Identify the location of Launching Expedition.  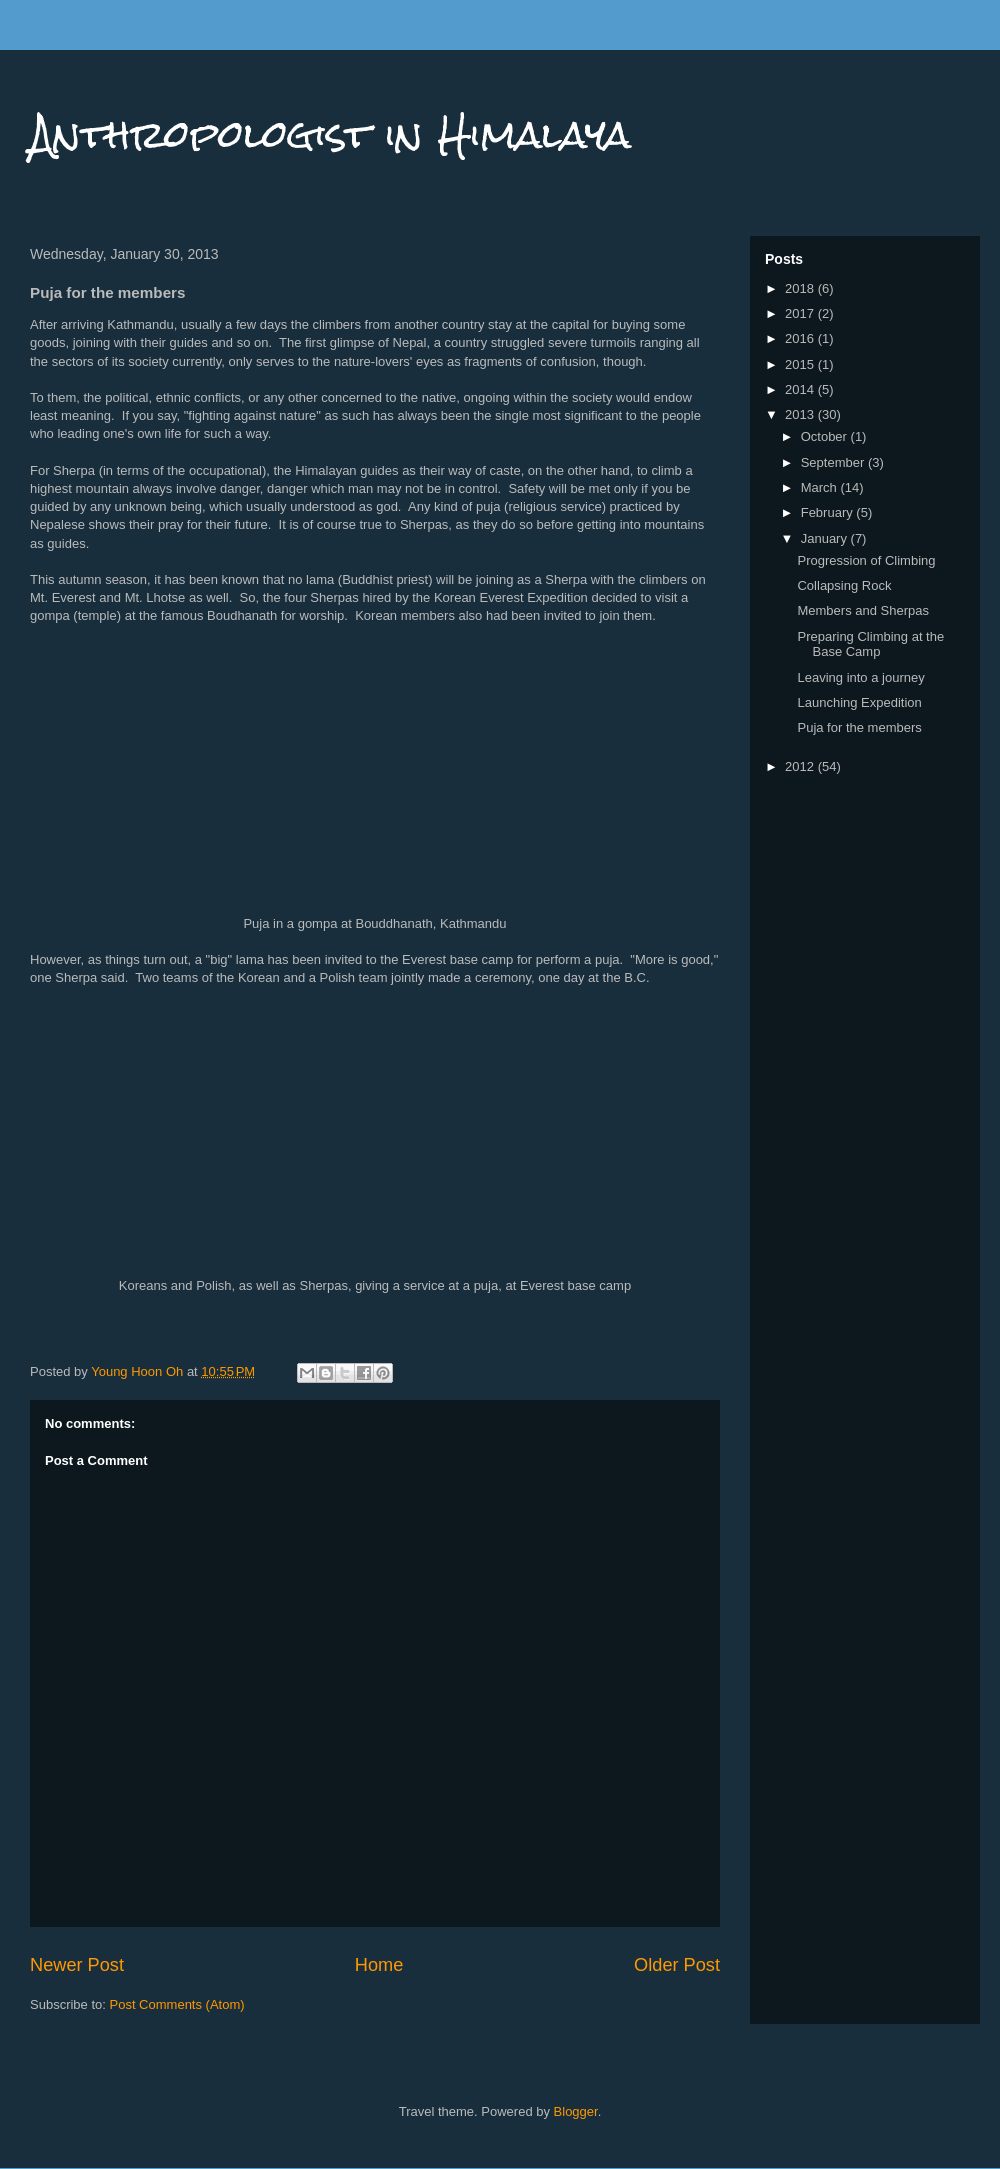
(859, 702).